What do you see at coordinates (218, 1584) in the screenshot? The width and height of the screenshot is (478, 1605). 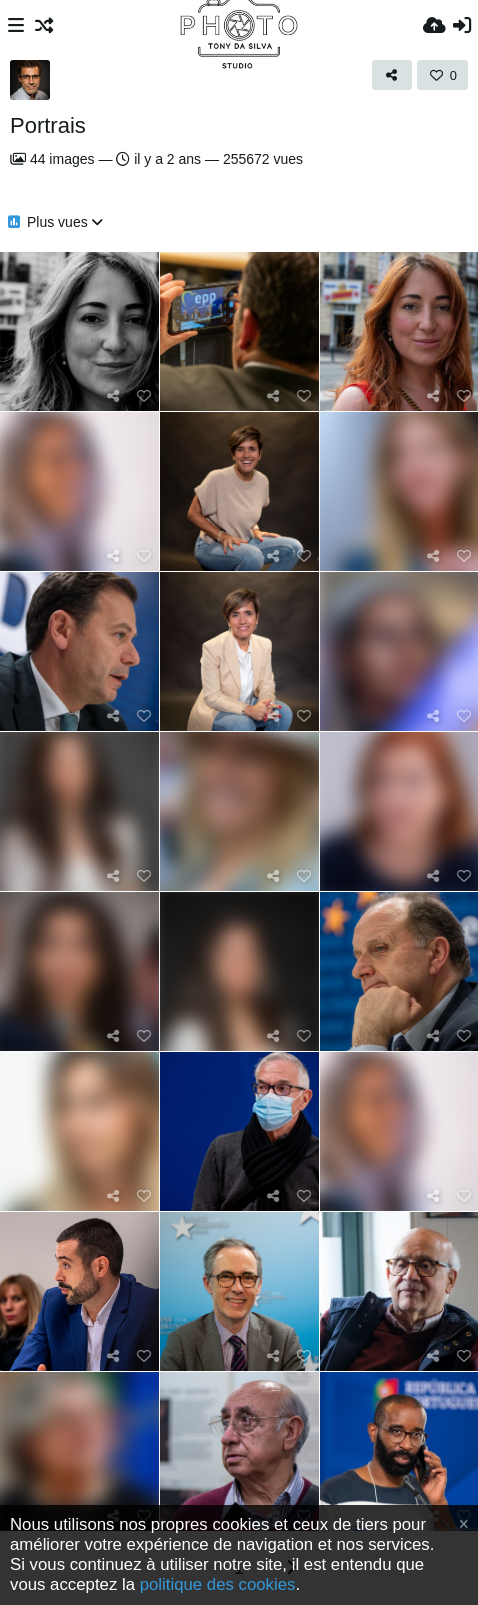 I see `politique des cookies` at bounding box center [218, 1584].